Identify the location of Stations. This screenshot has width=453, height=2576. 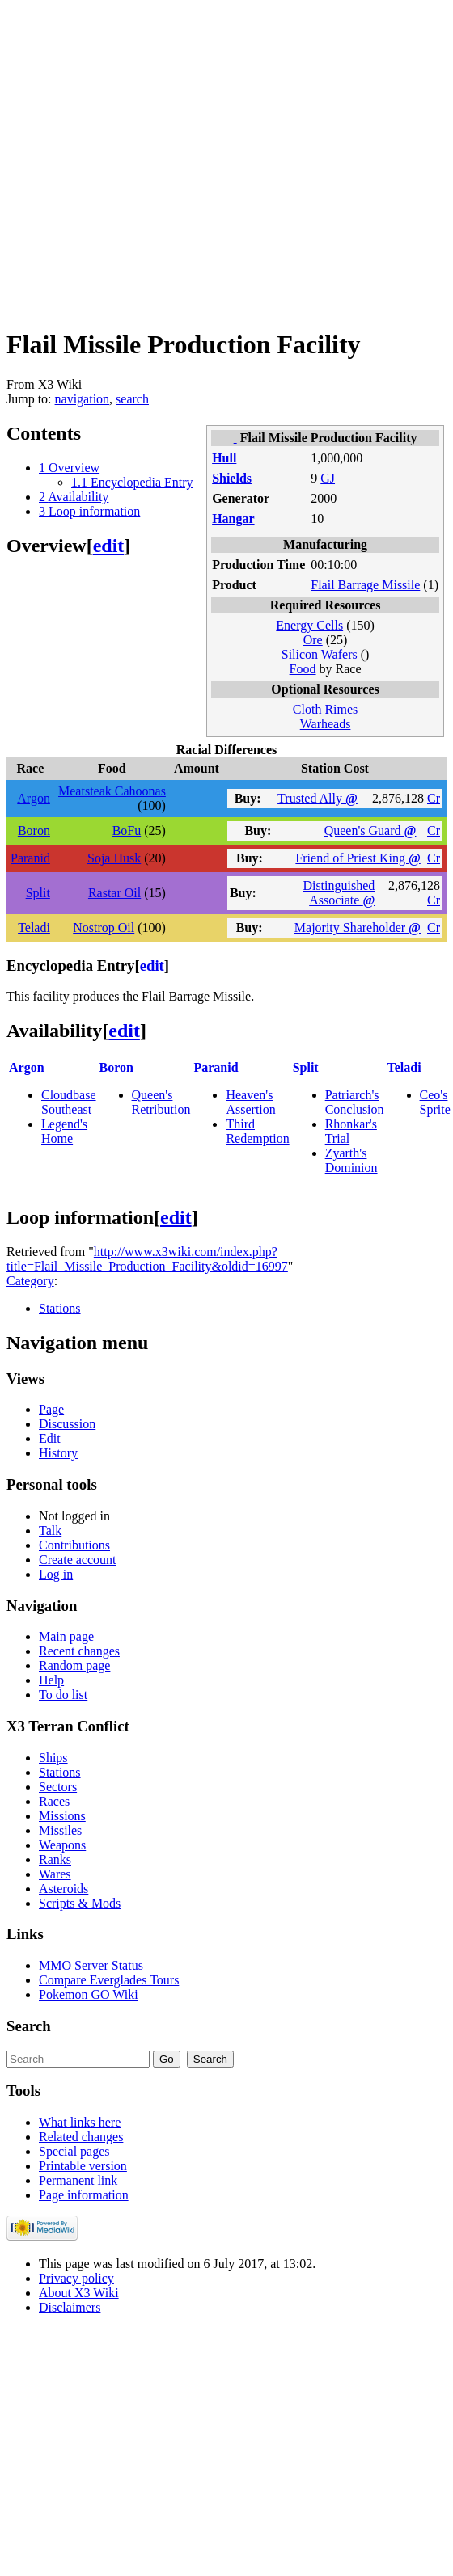
(60, 1308).